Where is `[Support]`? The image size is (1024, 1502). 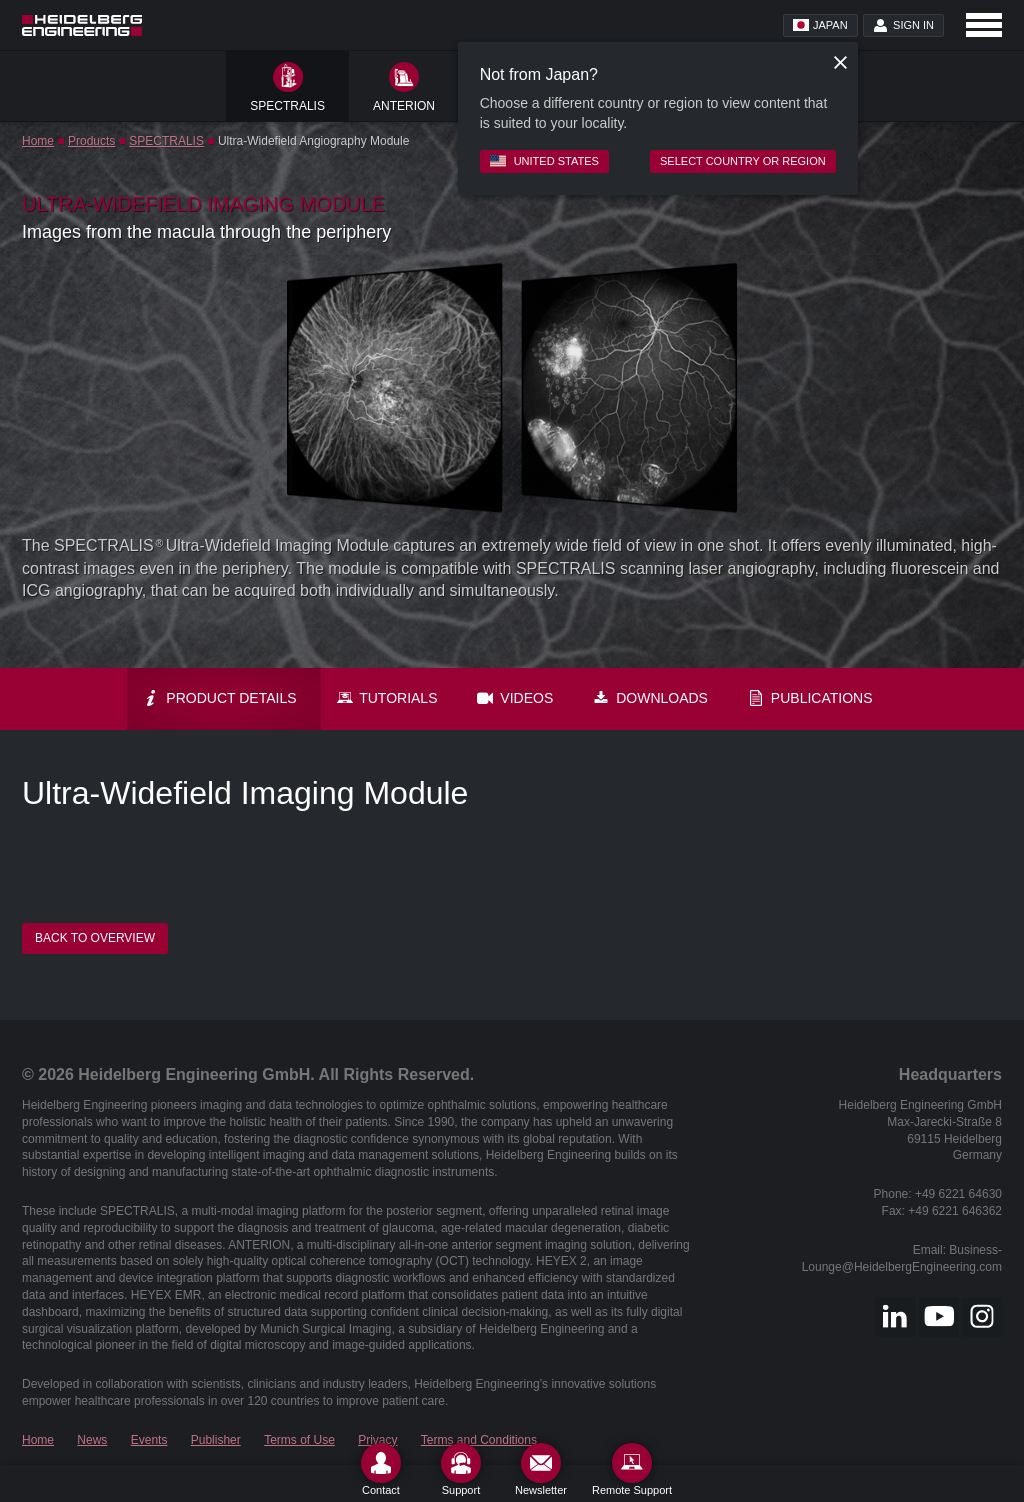 [Support] is located at coordinates (461, 1469).